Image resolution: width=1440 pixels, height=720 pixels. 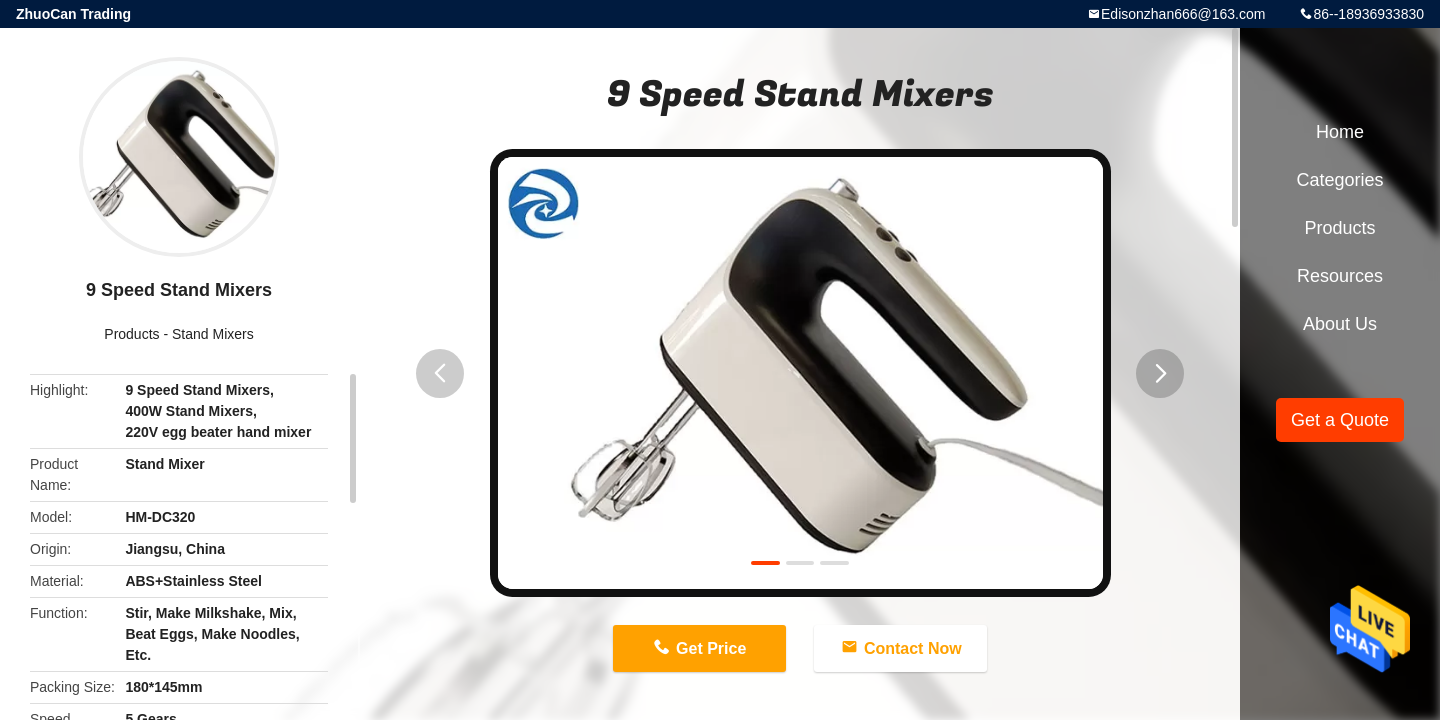 I want to click on Categories, so click(x=1339, y=180).